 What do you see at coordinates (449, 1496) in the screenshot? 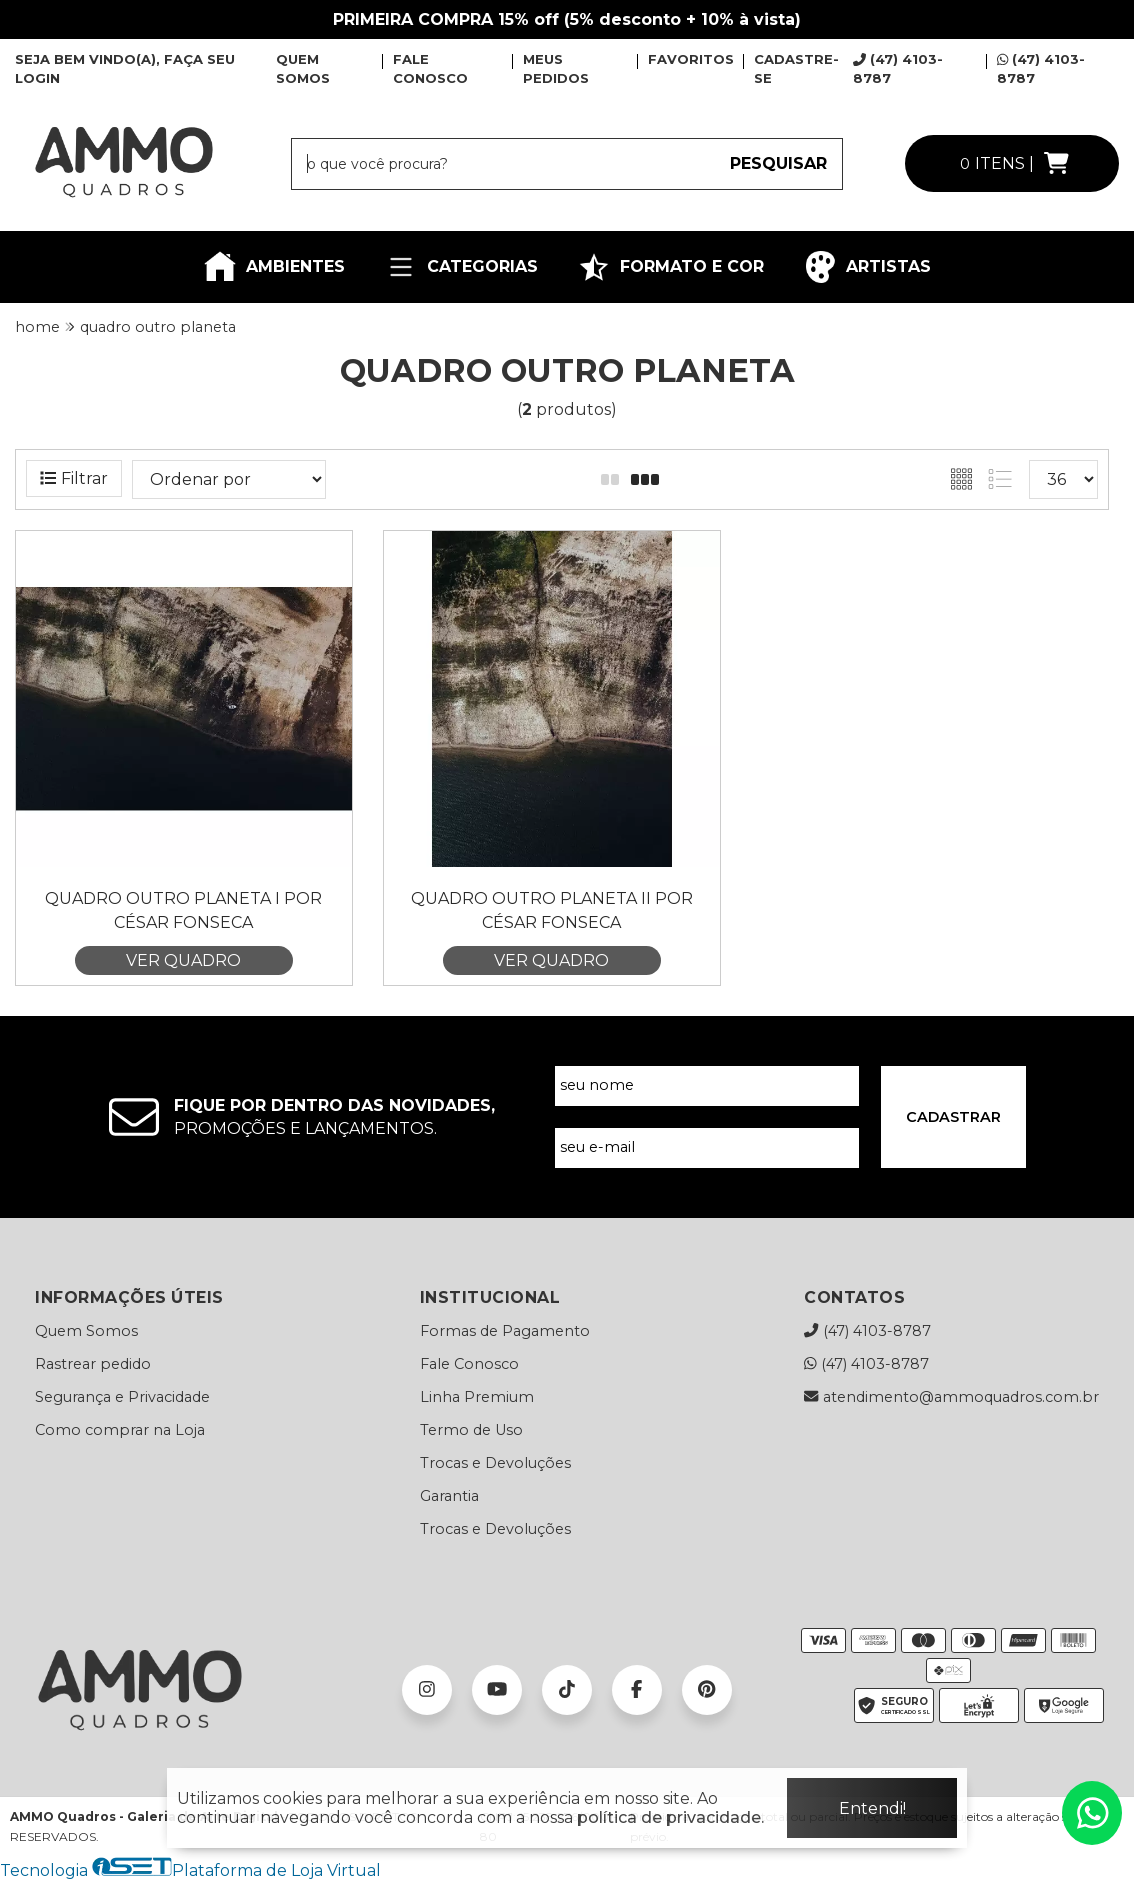
I see `Garantia` at bounding box center [449, 1496].